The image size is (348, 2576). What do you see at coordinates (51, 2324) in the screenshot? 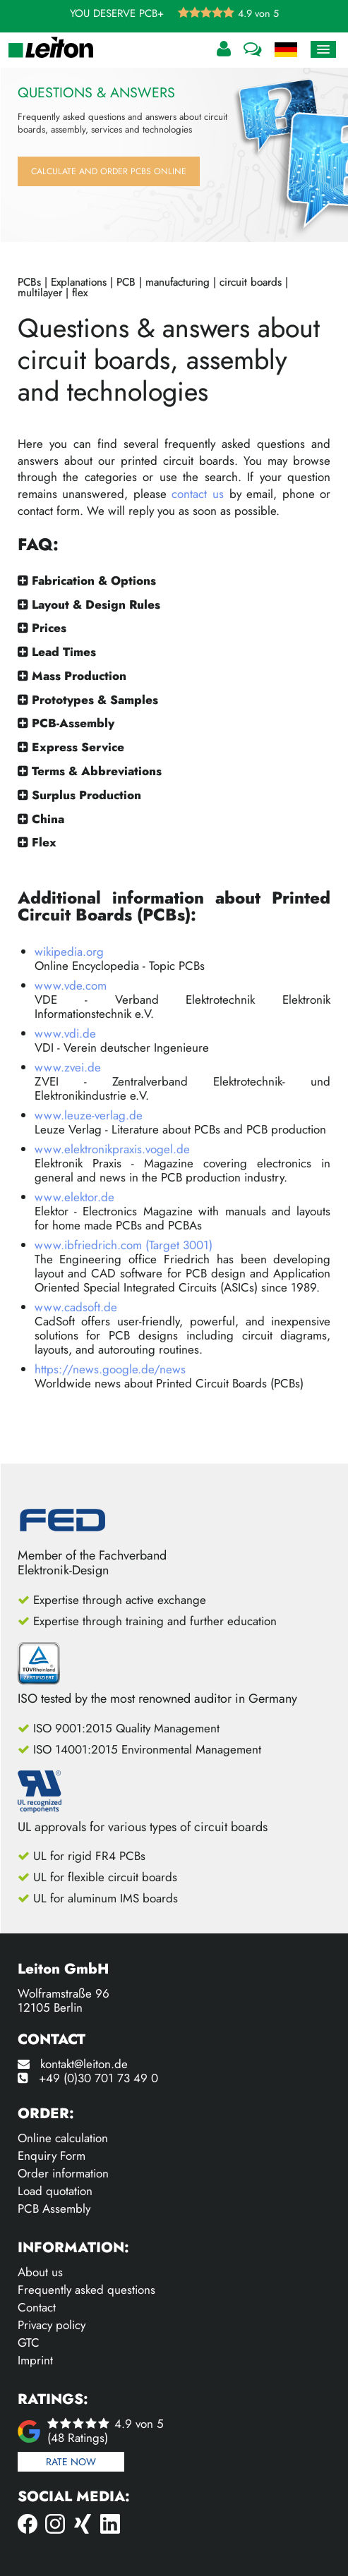
I see `Privacy policy` at bounding box center [51, 2324].